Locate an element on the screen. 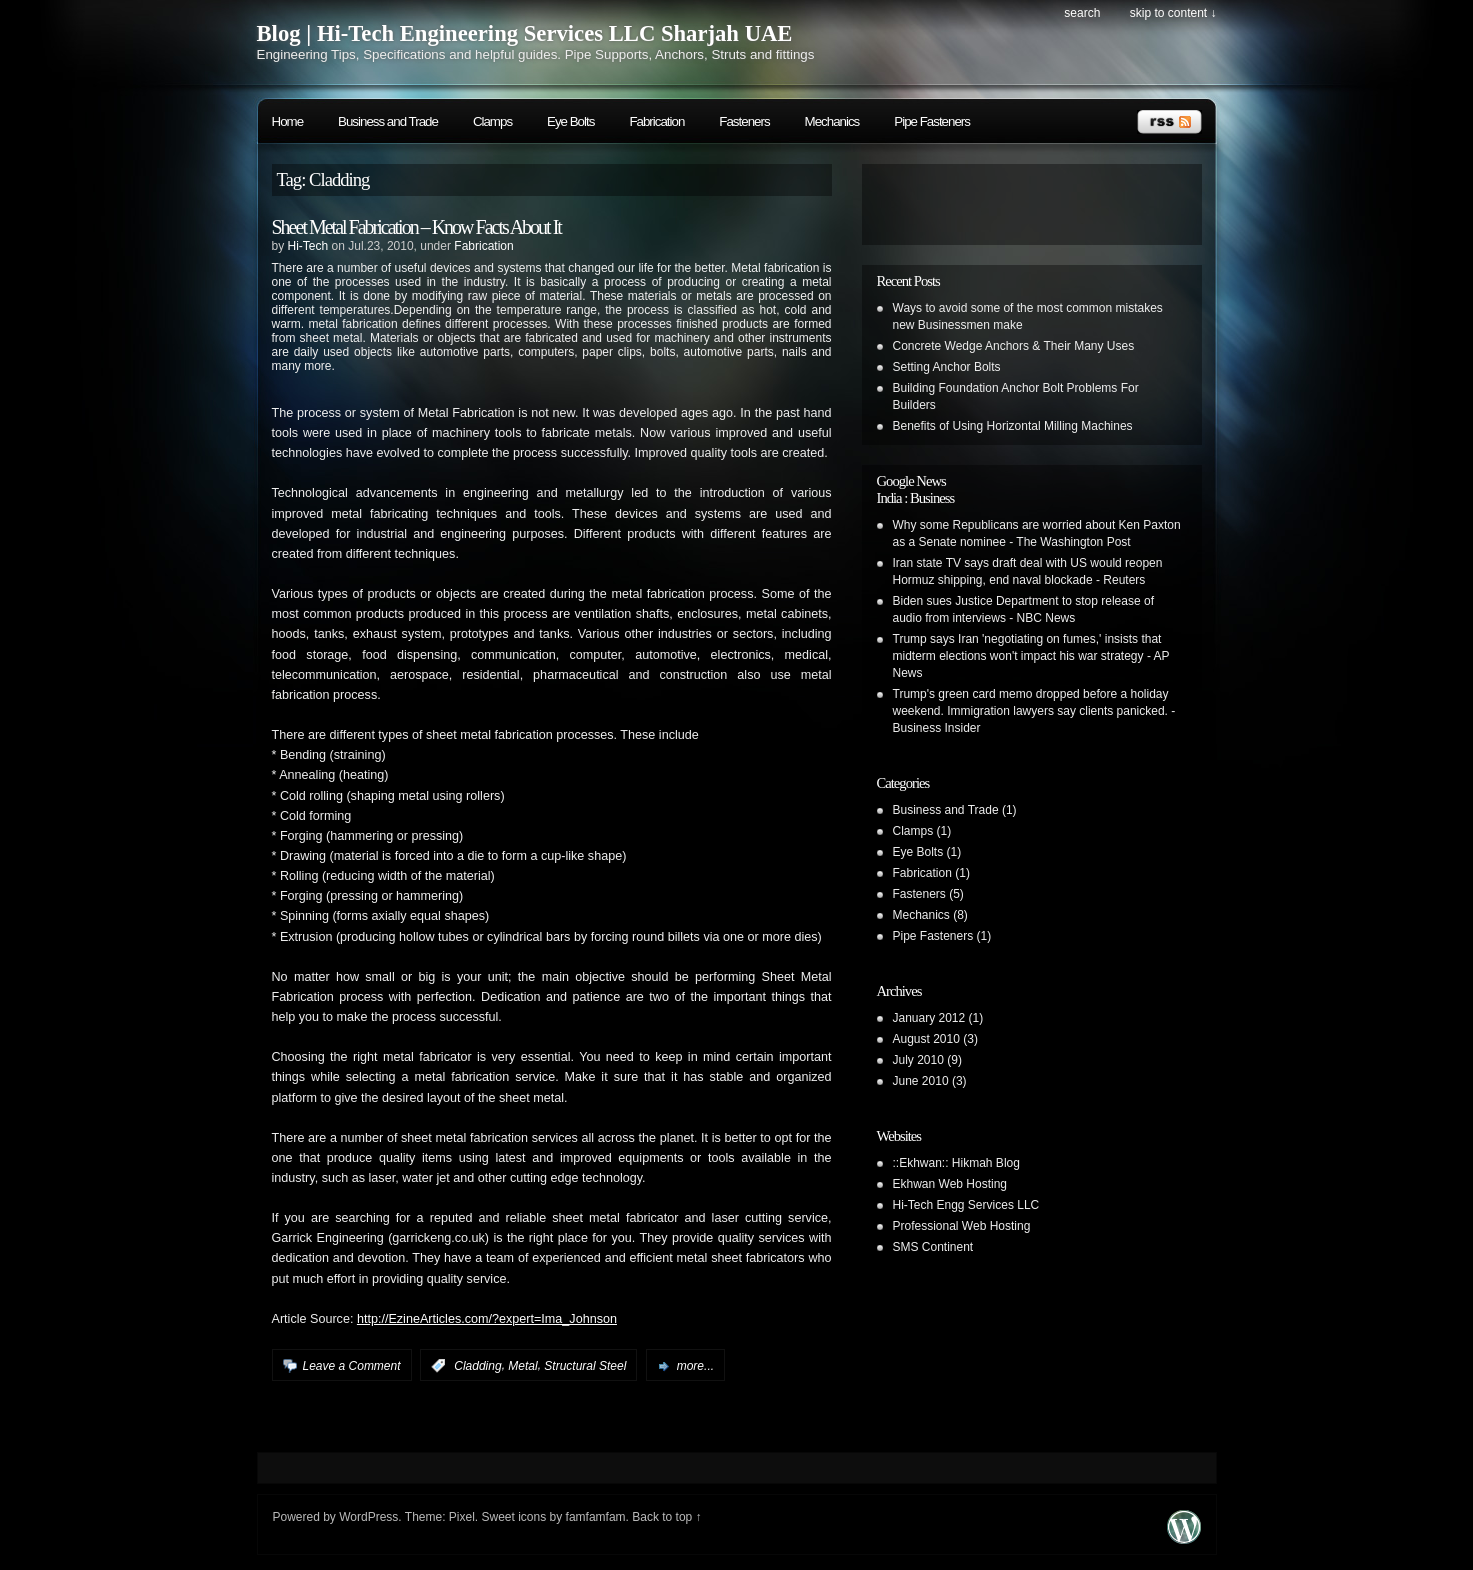  Fasteners is located at coordinates (744, 121).